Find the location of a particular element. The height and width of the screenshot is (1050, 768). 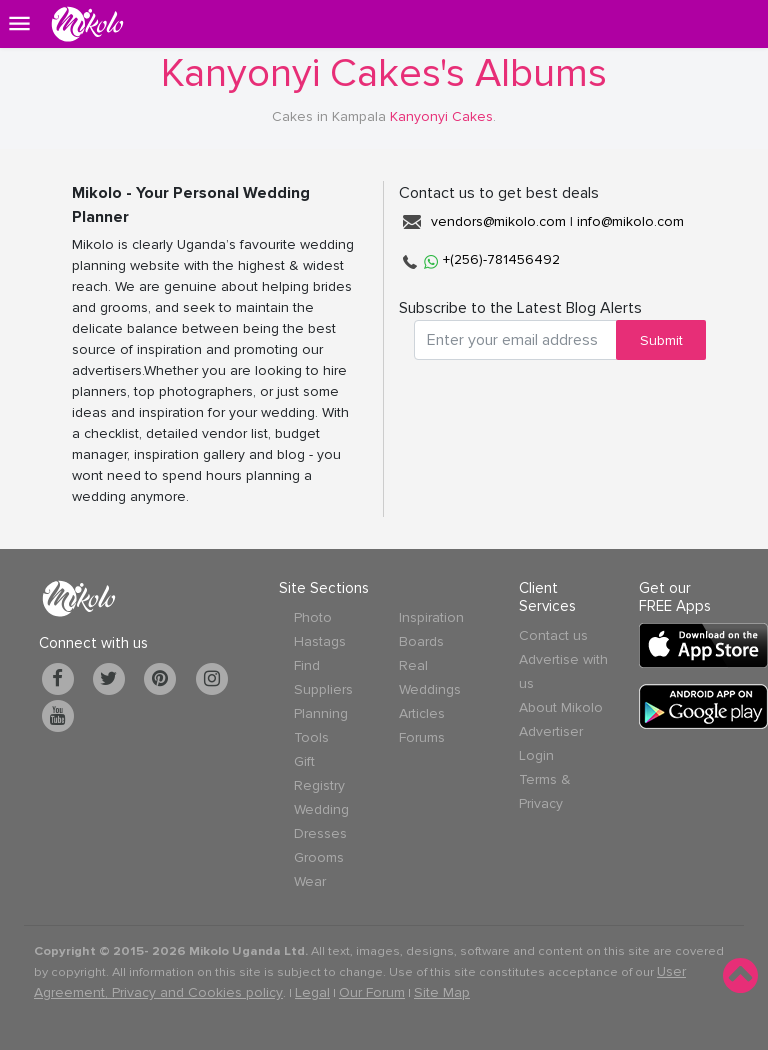

Our Forum is located at coordinates (372, 992).